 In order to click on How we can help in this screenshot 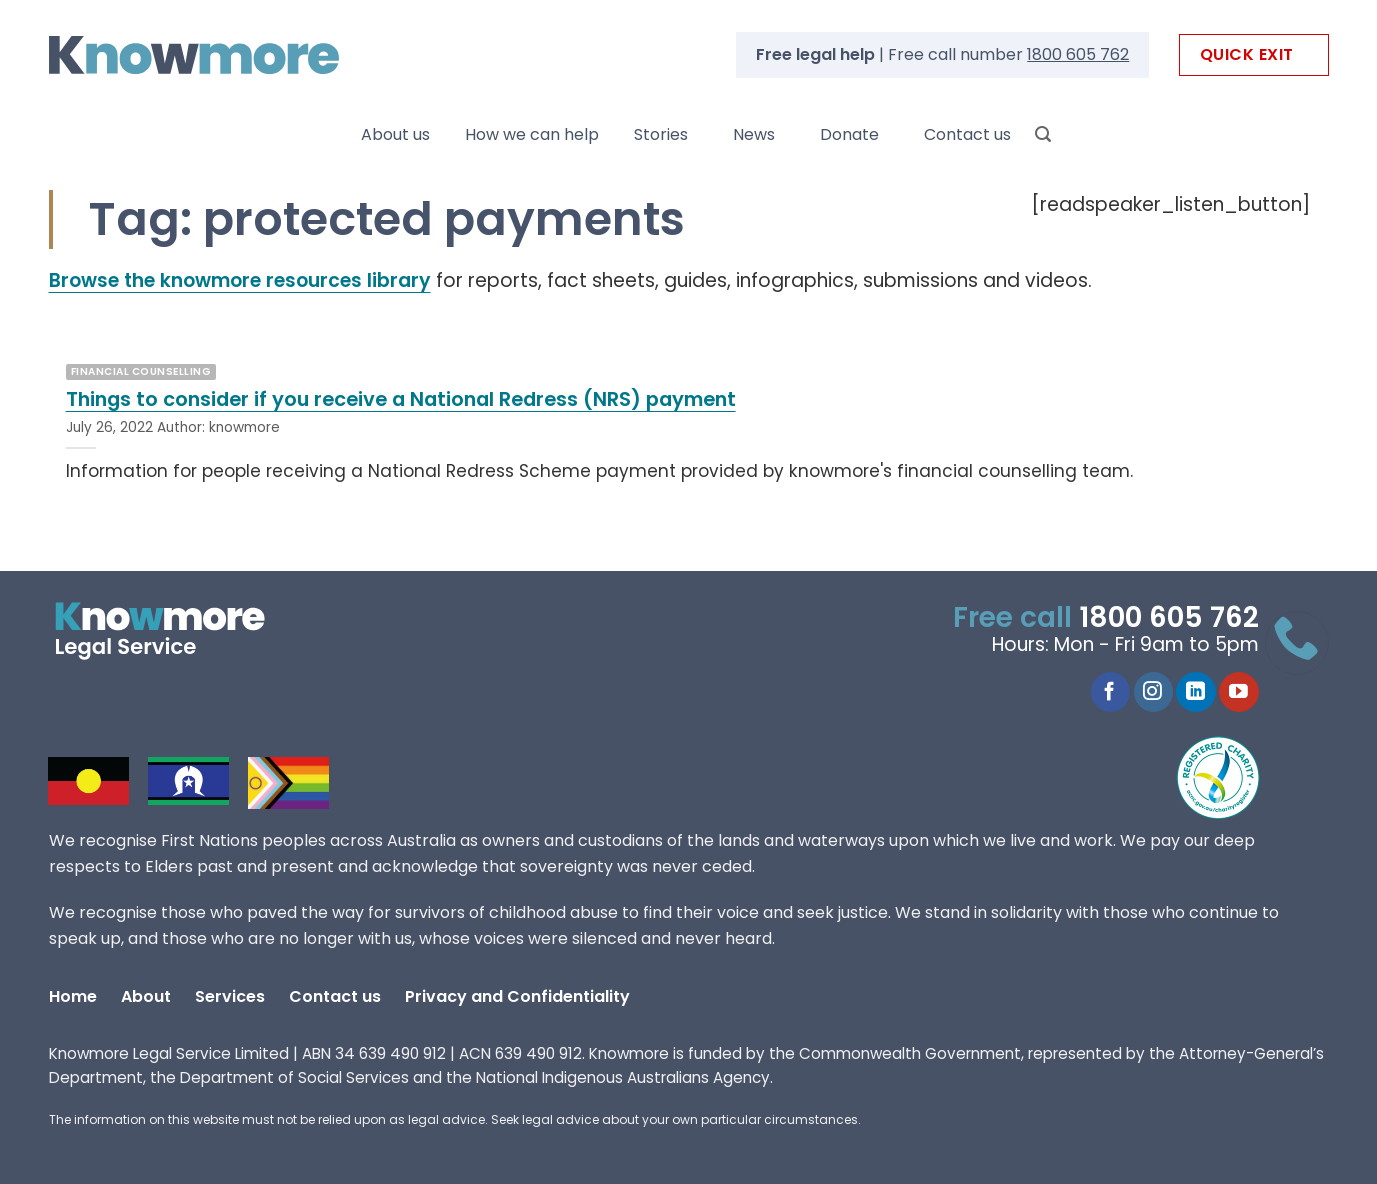, I will do `click(532, 134)`.